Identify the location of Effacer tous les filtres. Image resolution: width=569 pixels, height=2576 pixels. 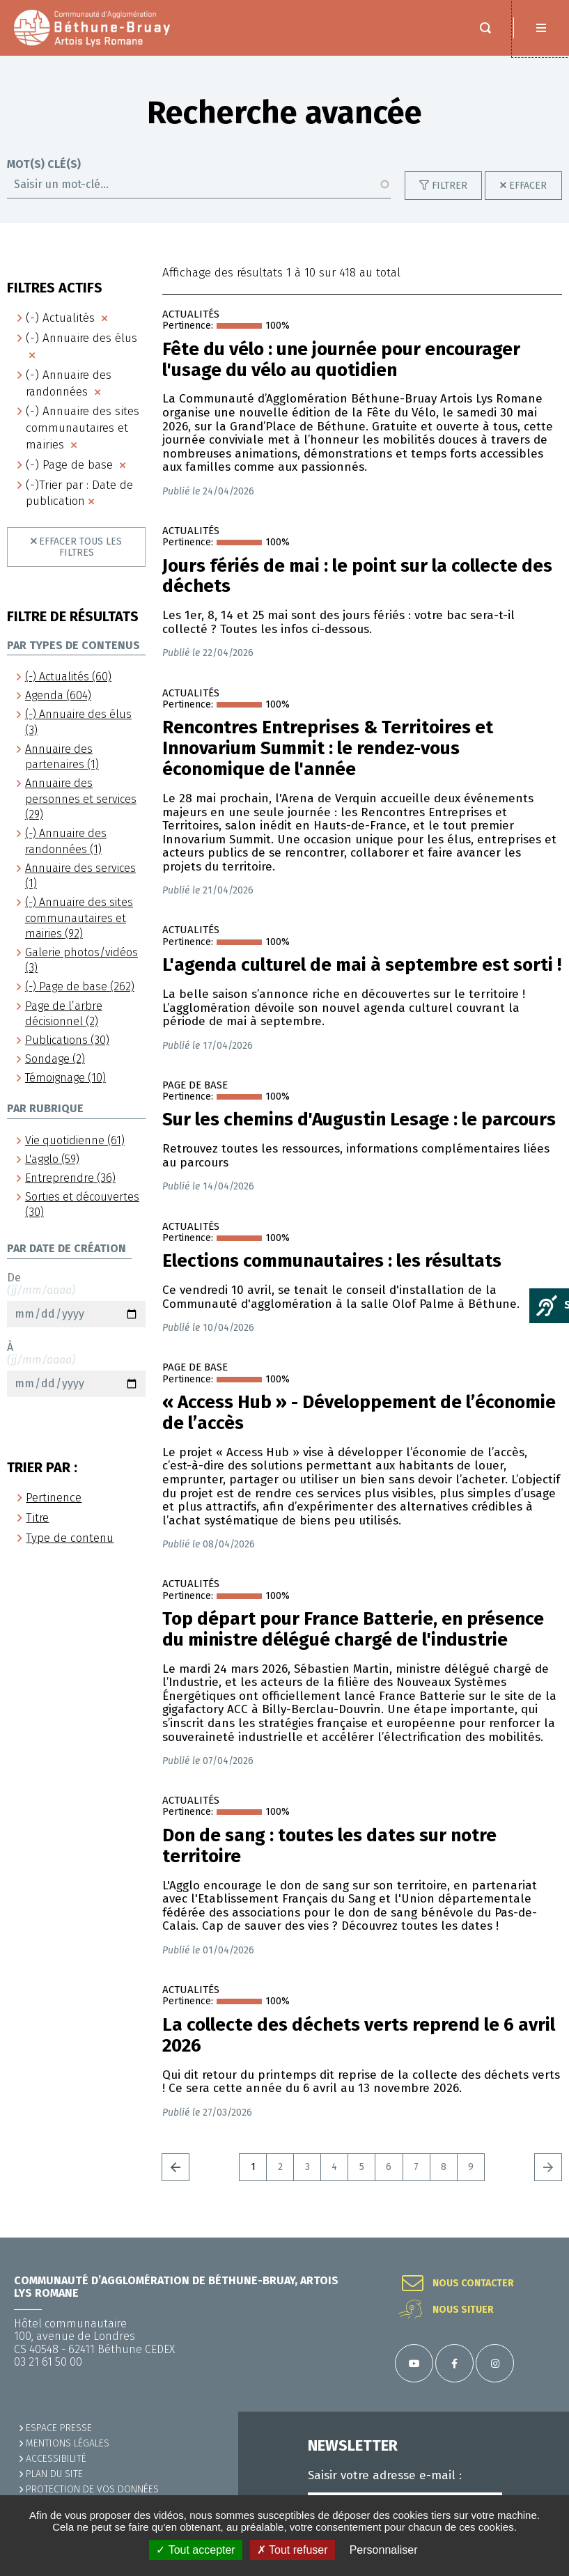
(80, 547).